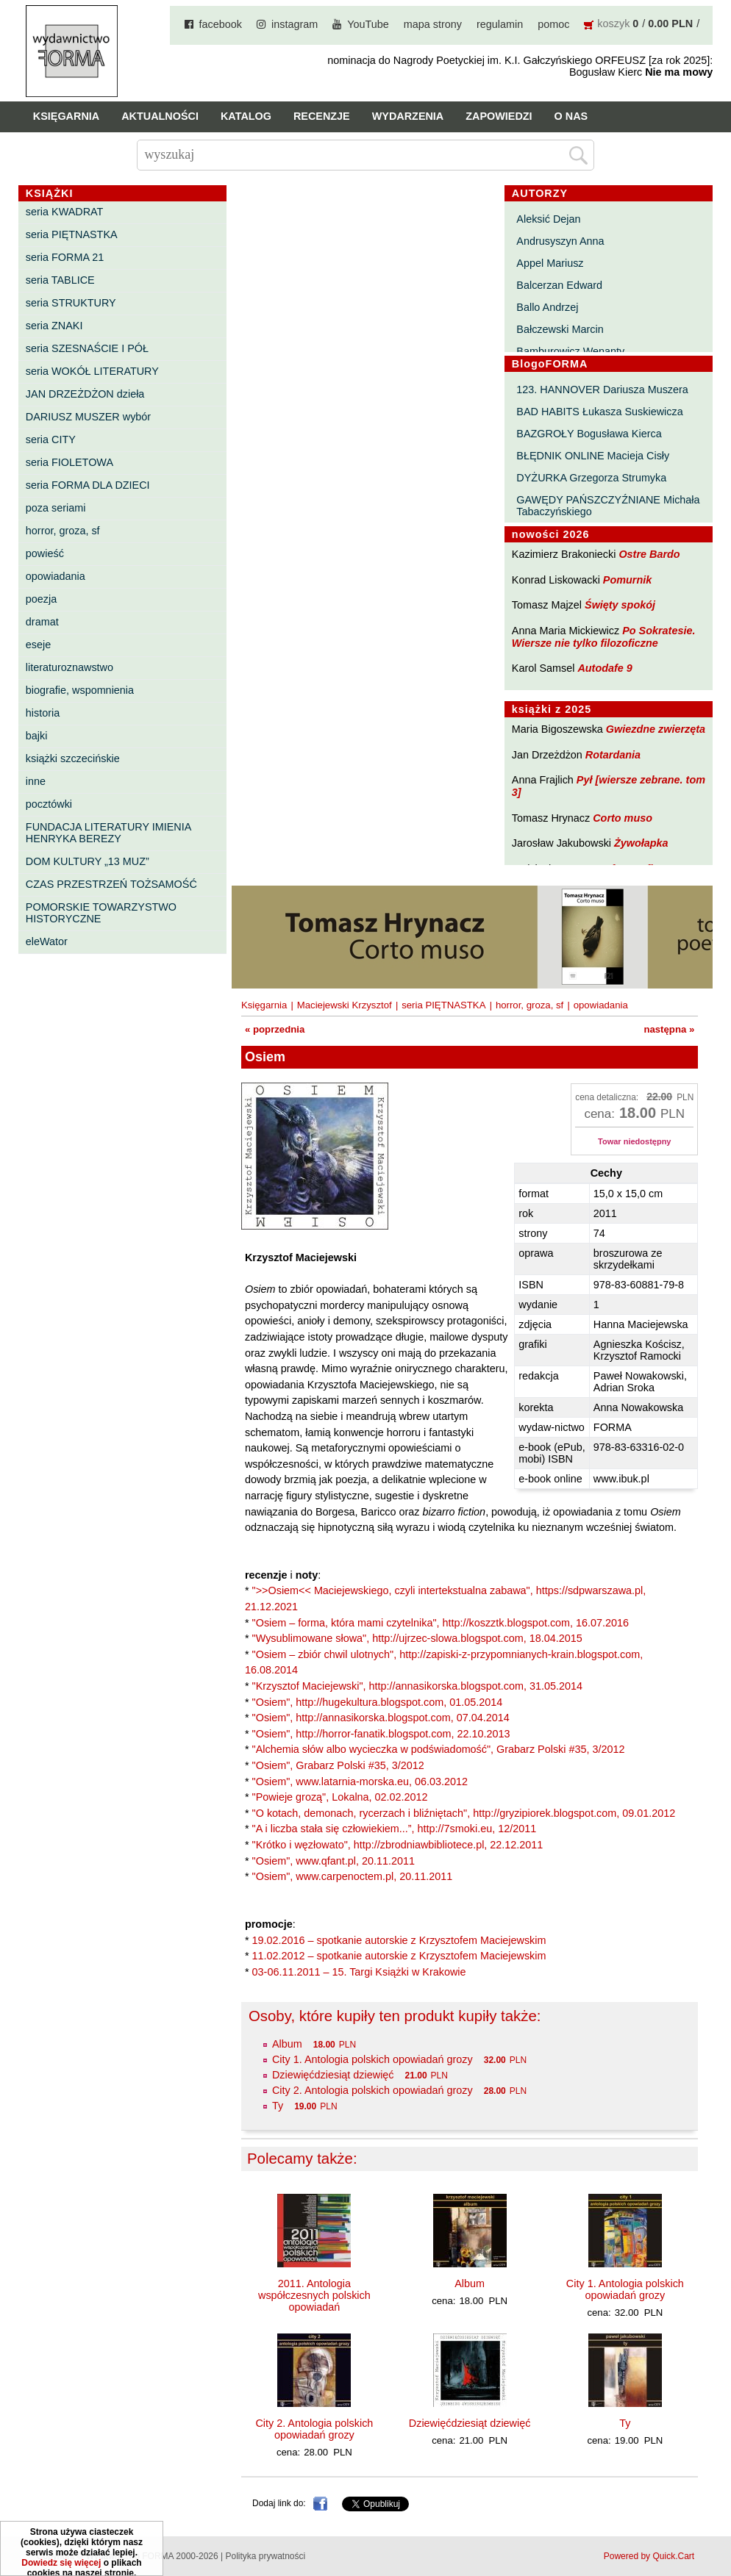  Describe the element at coordinates (56, 508) in the screenshot. I see `poza seriami` at that location.